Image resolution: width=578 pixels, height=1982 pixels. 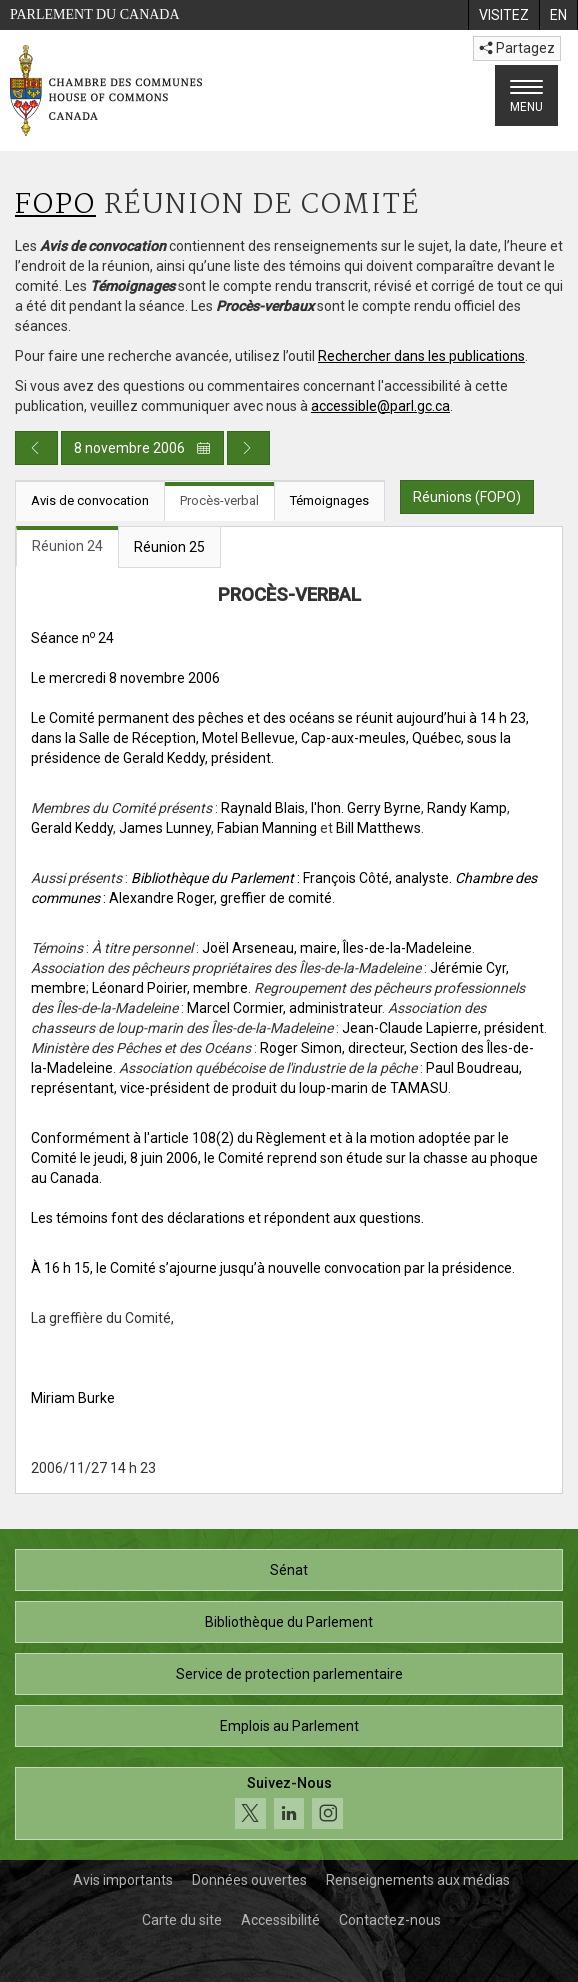 I want to click on Accessibilité, so click(x=280, y=1920).